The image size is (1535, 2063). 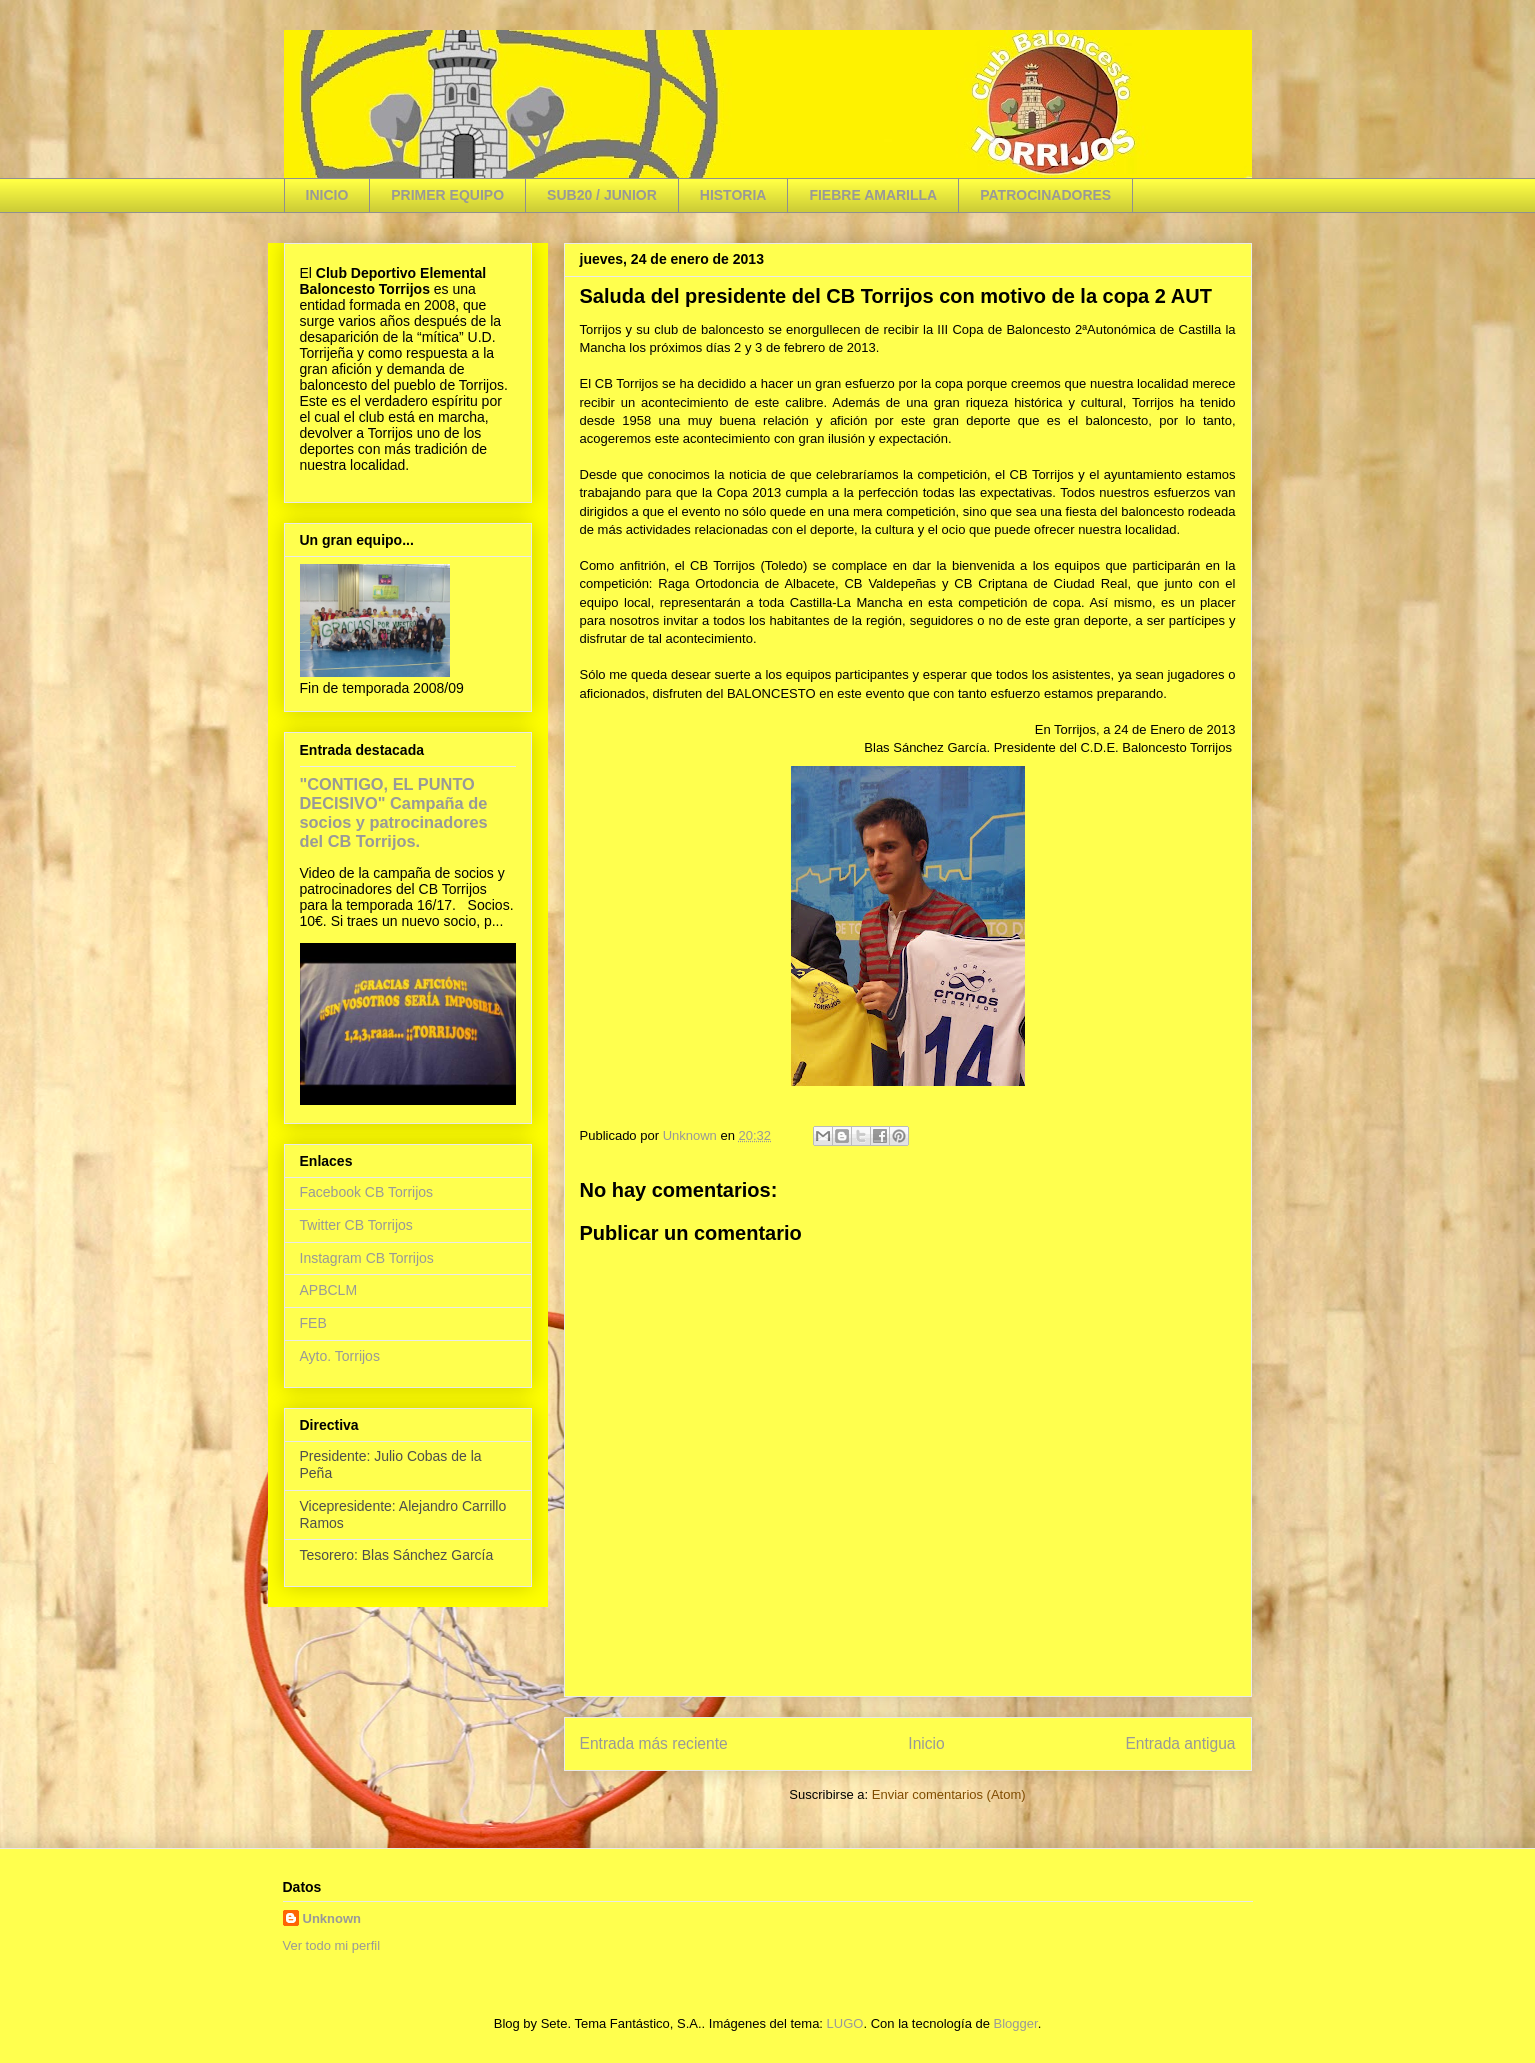 I want to click on FIEBRE AMARILLA, so click(x=873, y=195).